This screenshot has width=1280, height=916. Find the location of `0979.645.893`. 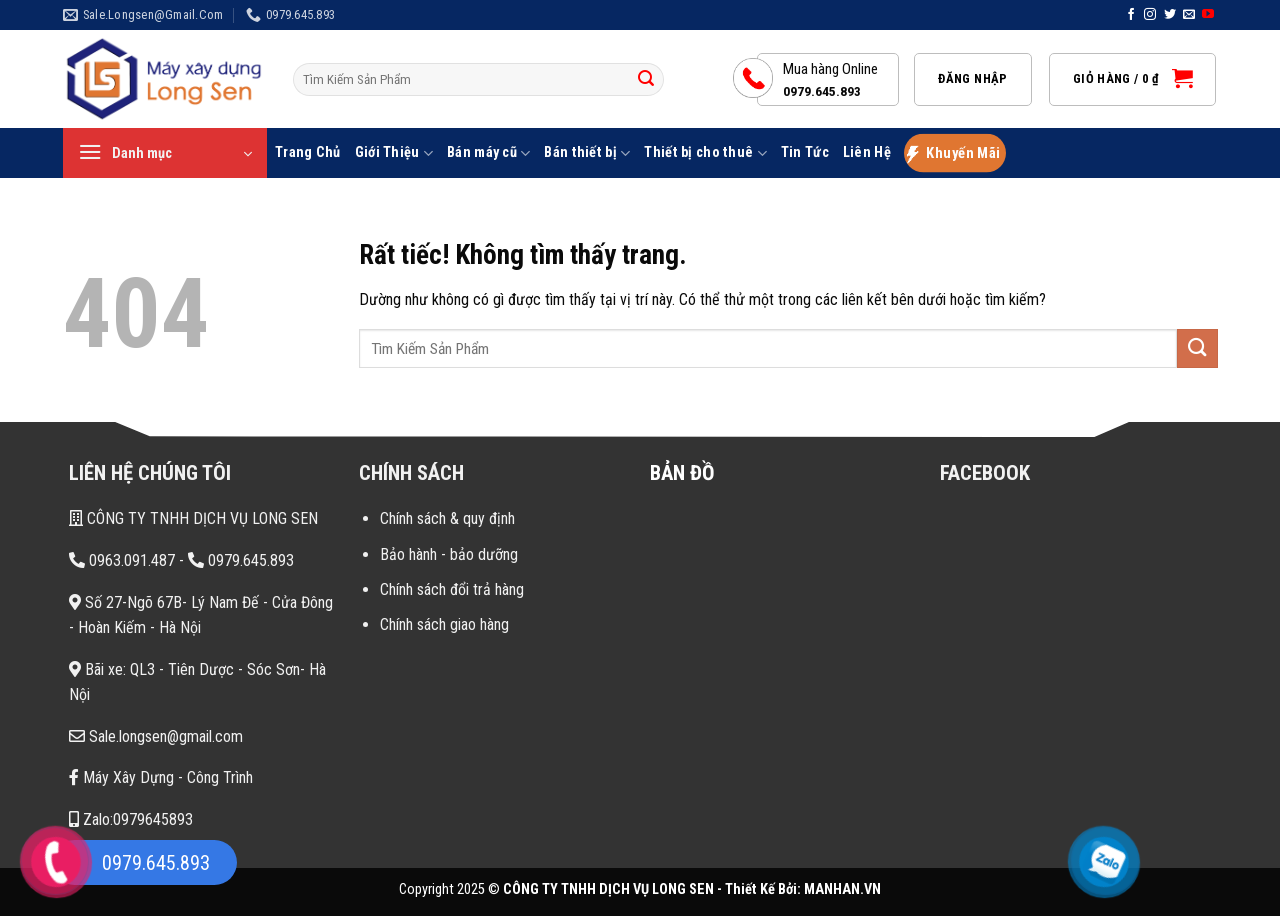

0979.645.893 is located at coordinates (241, 560).